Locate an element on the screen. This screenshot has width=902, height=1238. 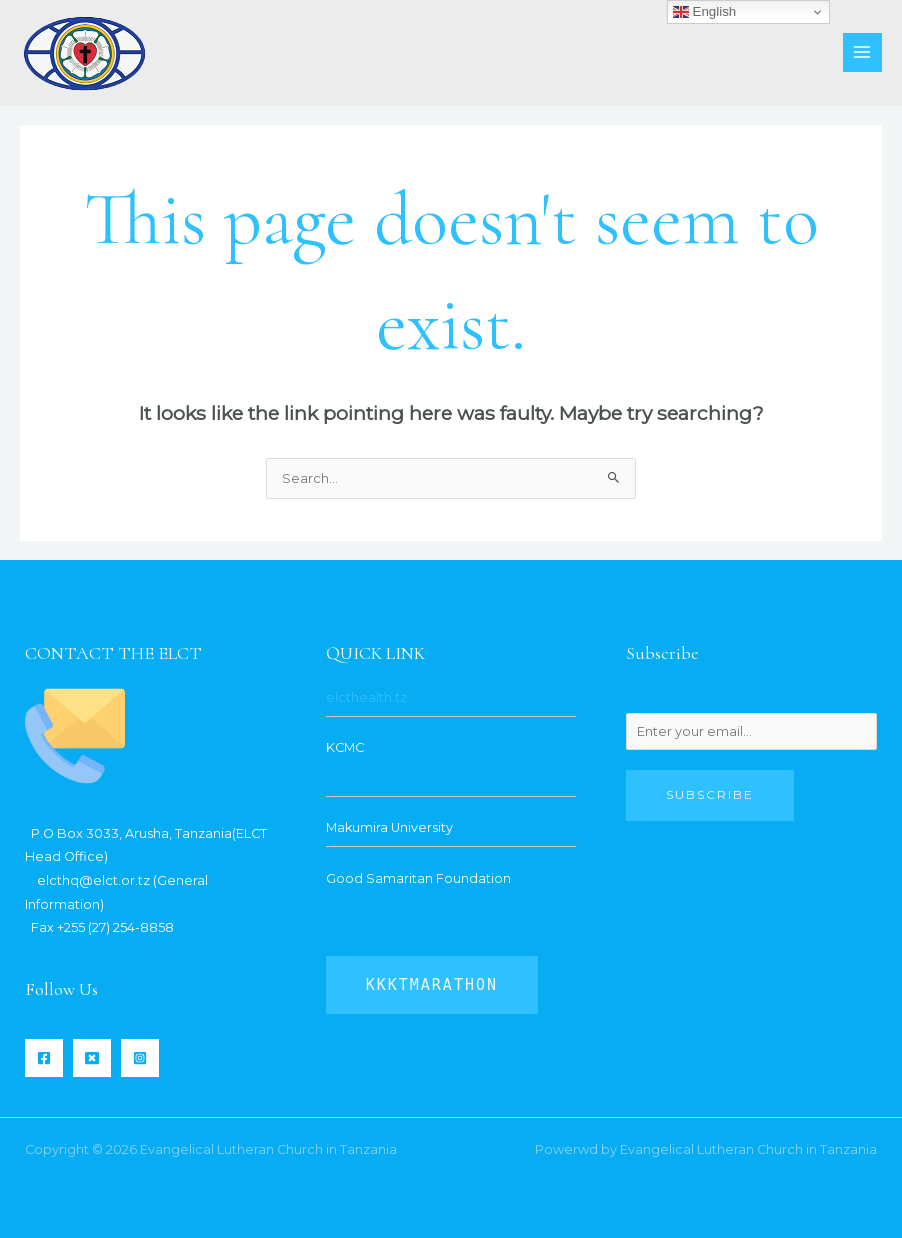
[Instagram] is located at coordinates (140, 1058).